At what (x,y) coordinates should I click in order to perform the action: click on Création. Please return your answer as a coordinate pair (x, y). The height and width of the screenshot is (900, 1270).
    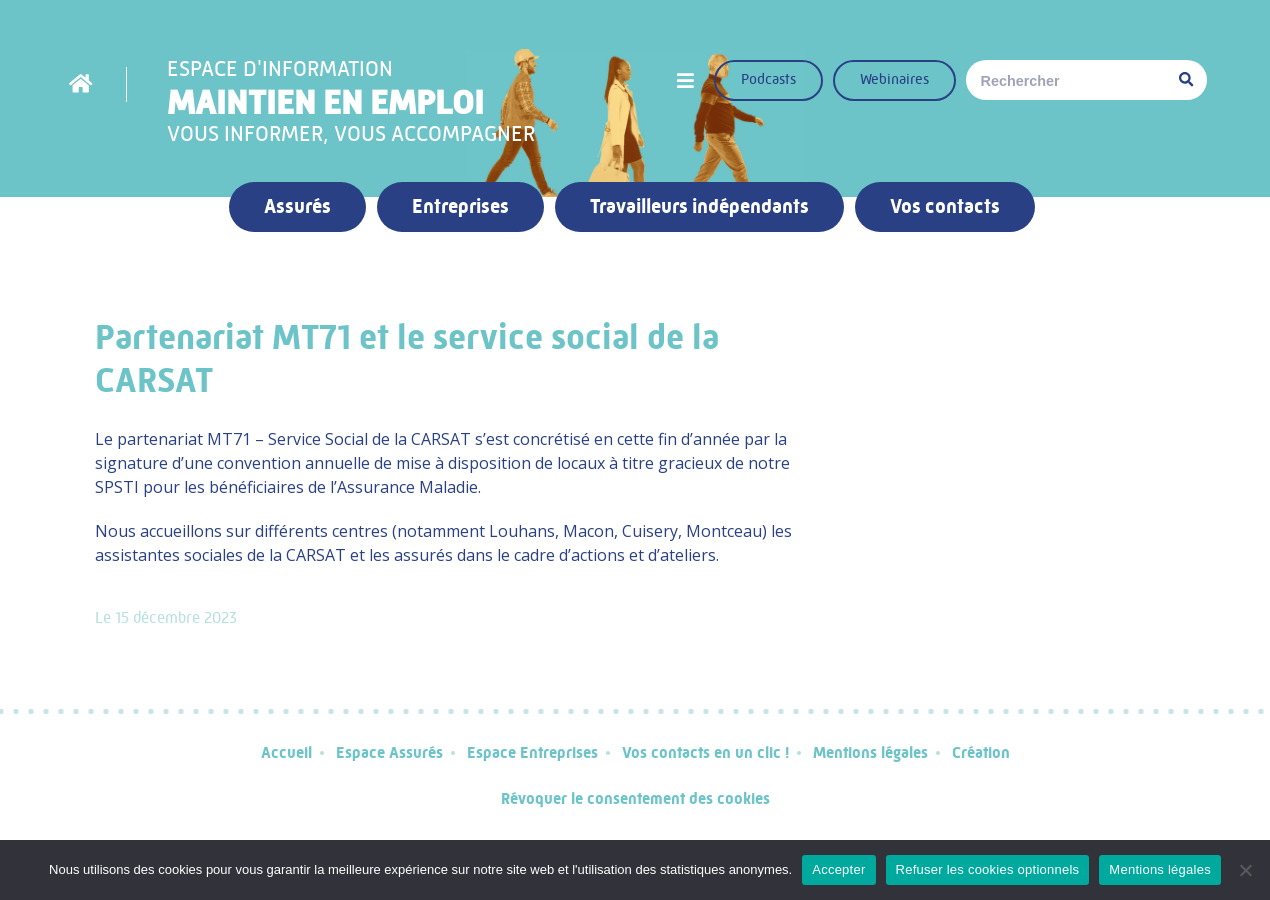
    Looking at the image, I should click on (981, 752).